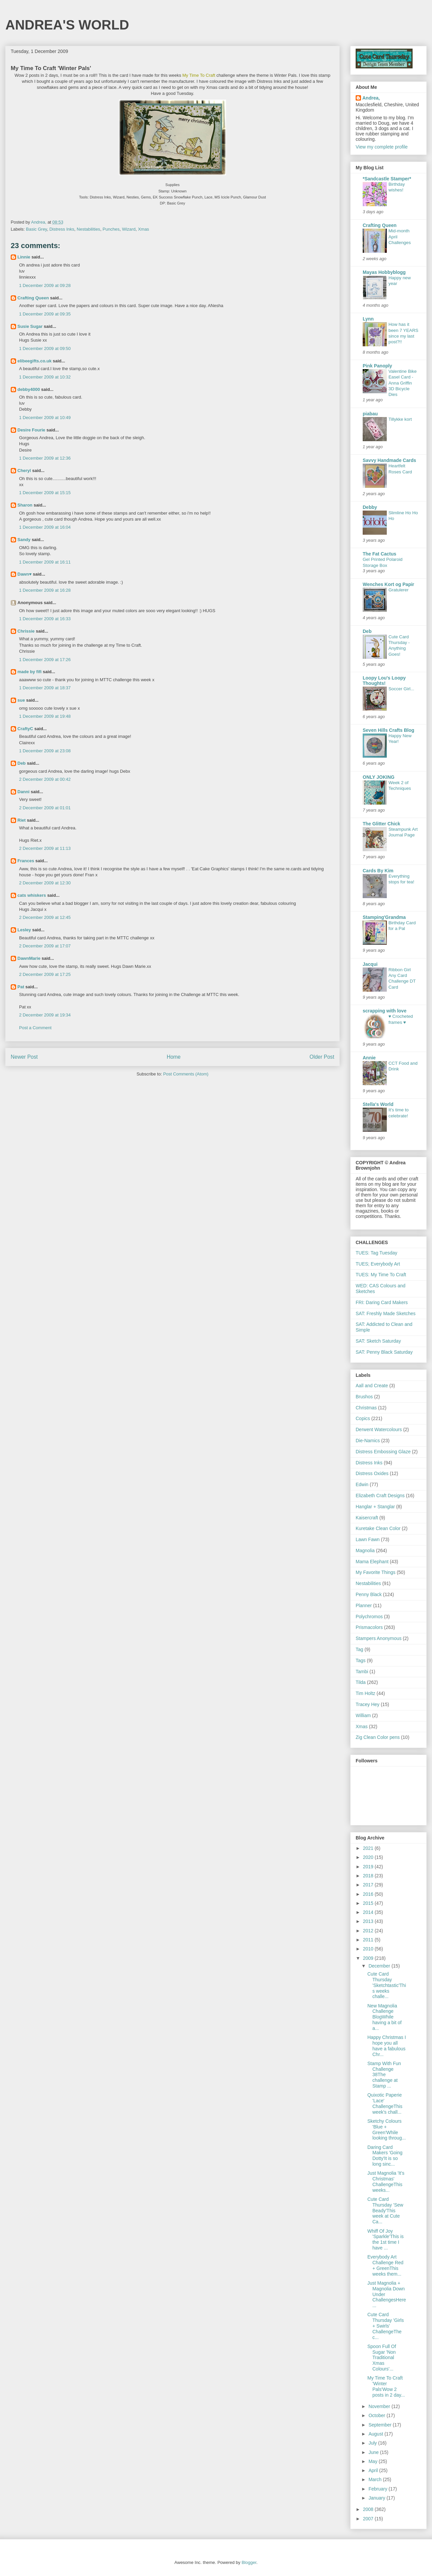 The height and width of the screenshot is (2576, 432). Describe the element at coordinates (369, 2518) in the screenshot. I see `2007` at that location.